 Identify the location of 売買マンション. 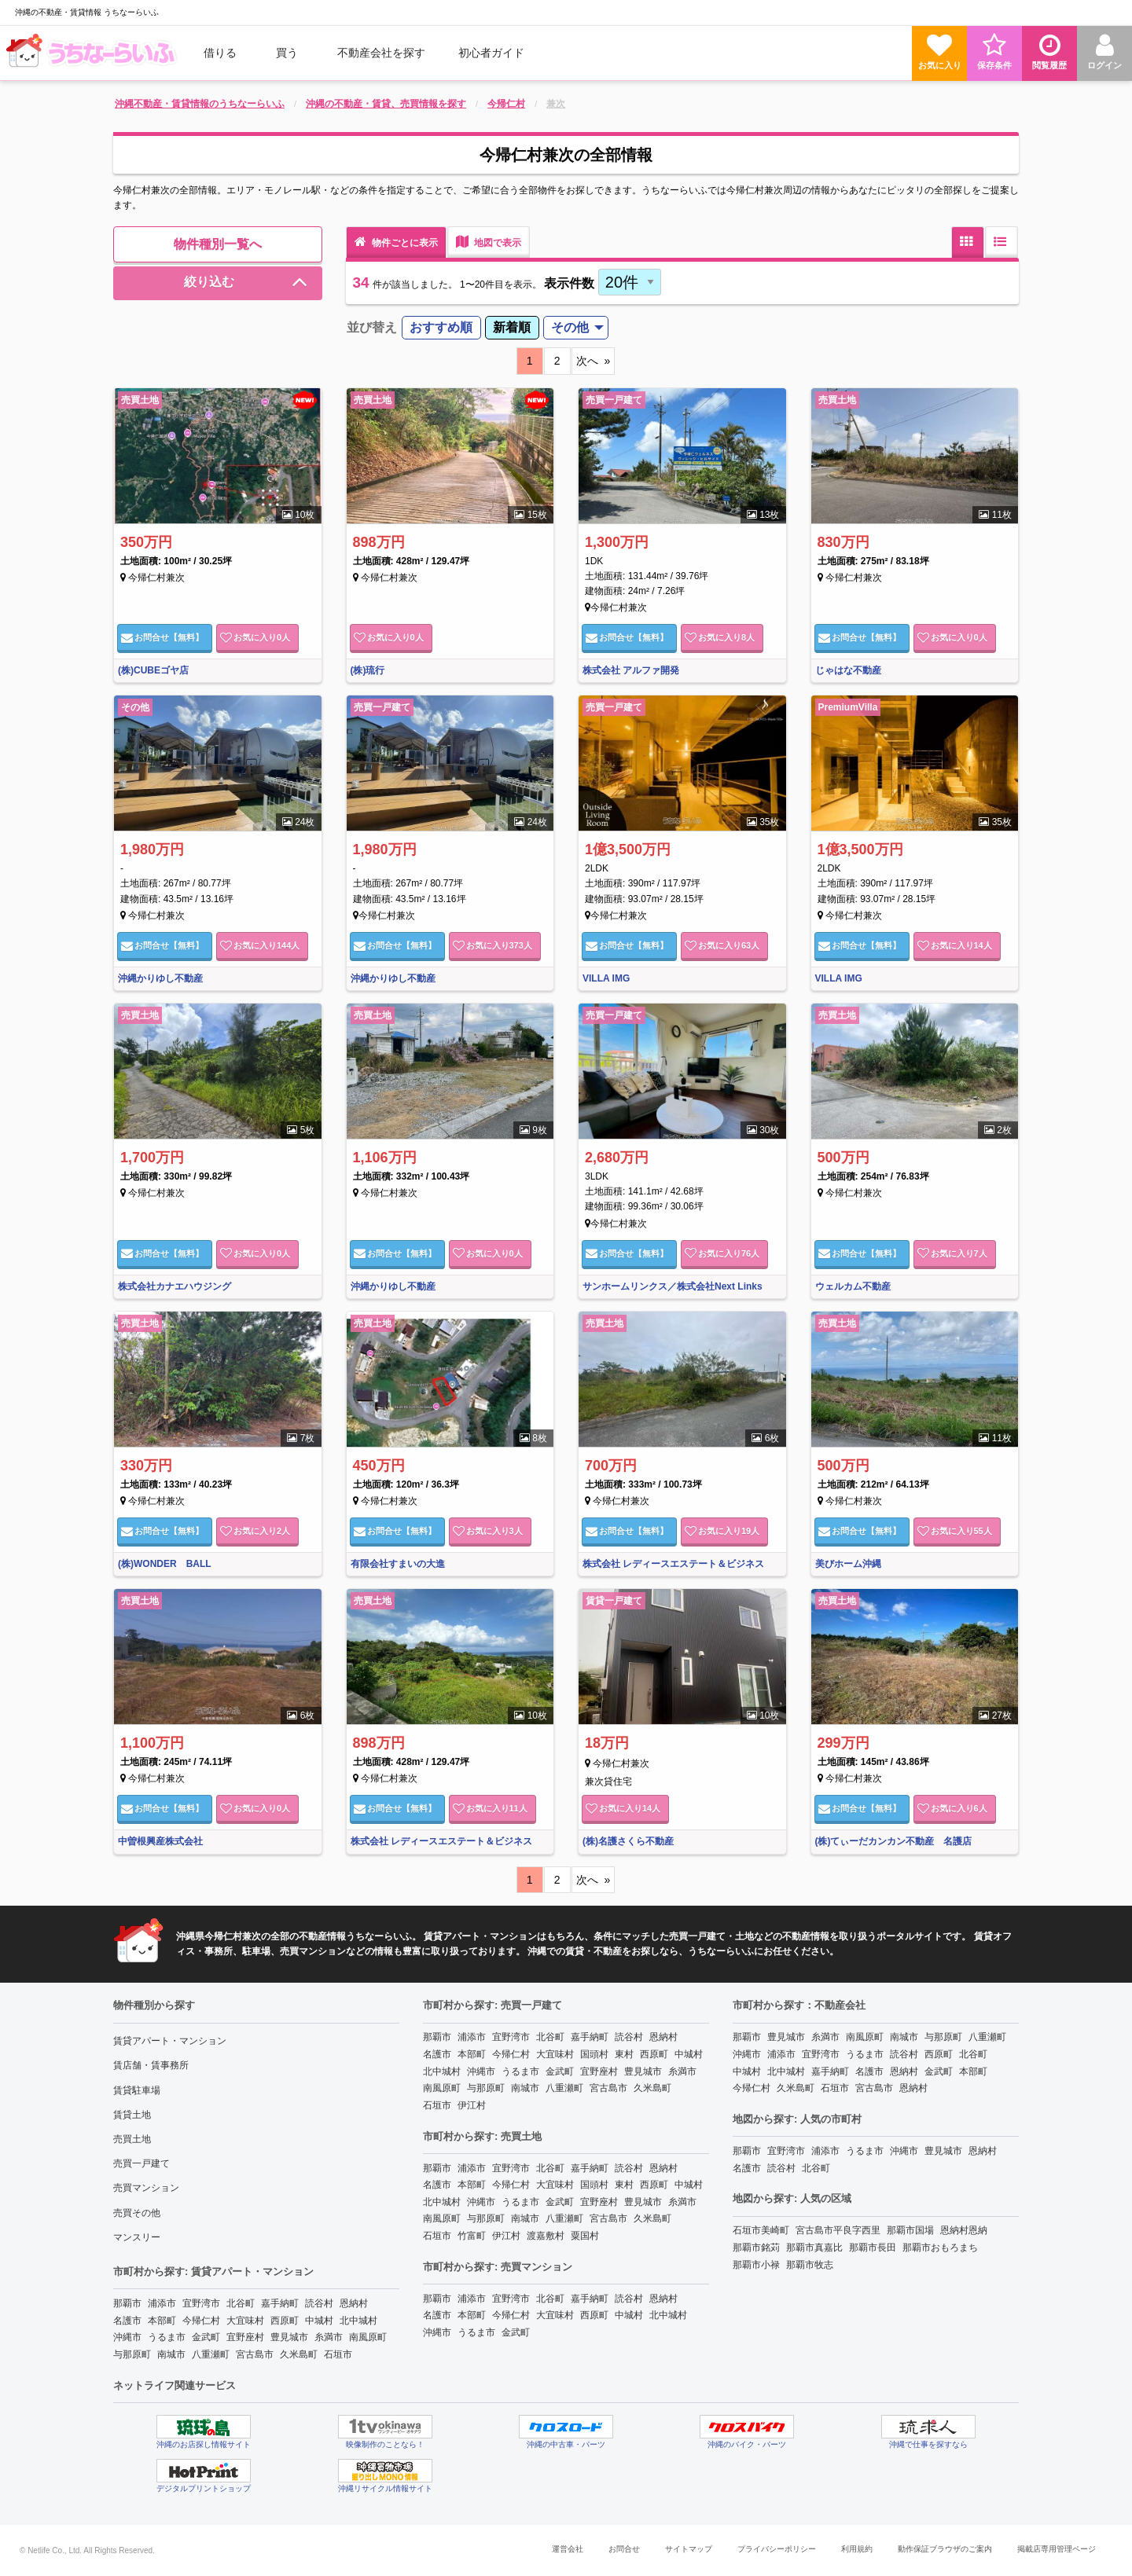
(146, 2187).